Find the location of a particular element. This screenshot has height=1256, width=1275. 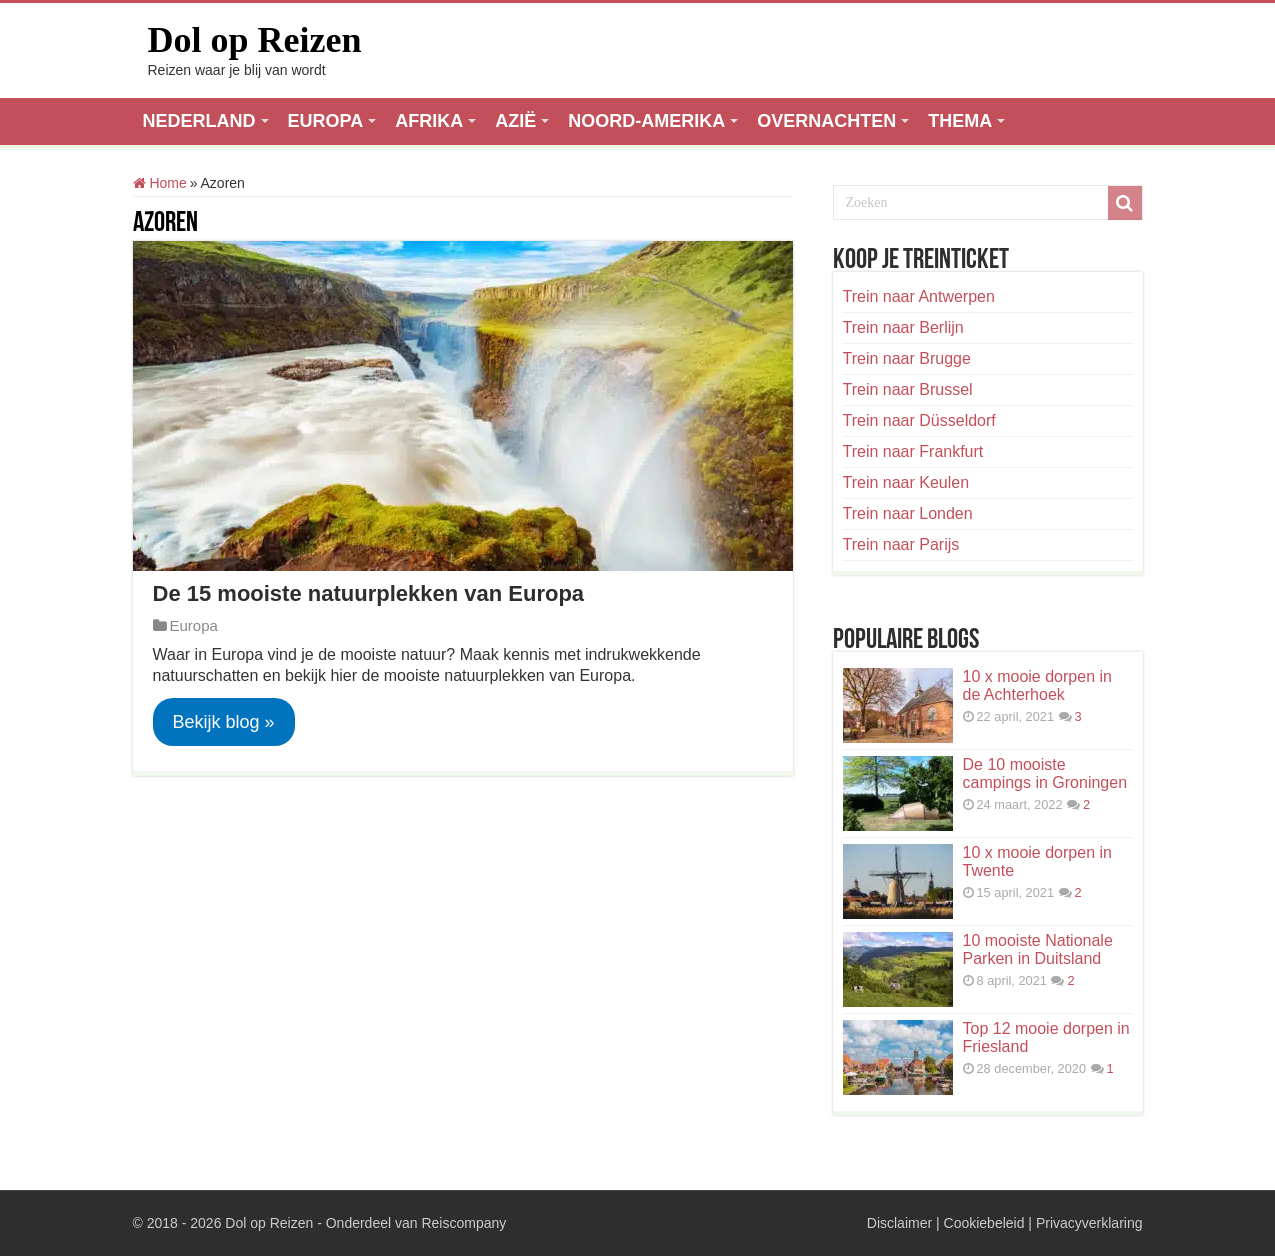

THEMA is located at coordinates (960, 121).